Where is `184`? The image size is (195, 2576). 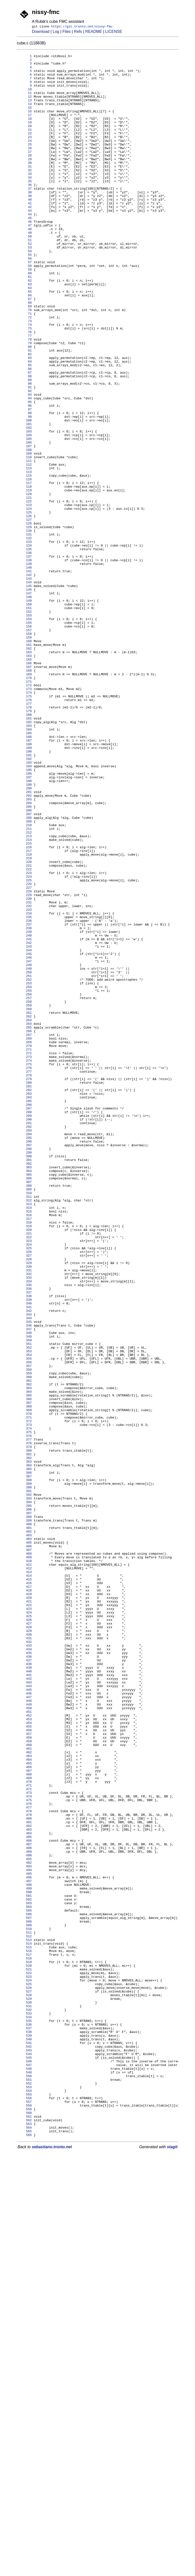 184 is located at coordinates (25, 865).